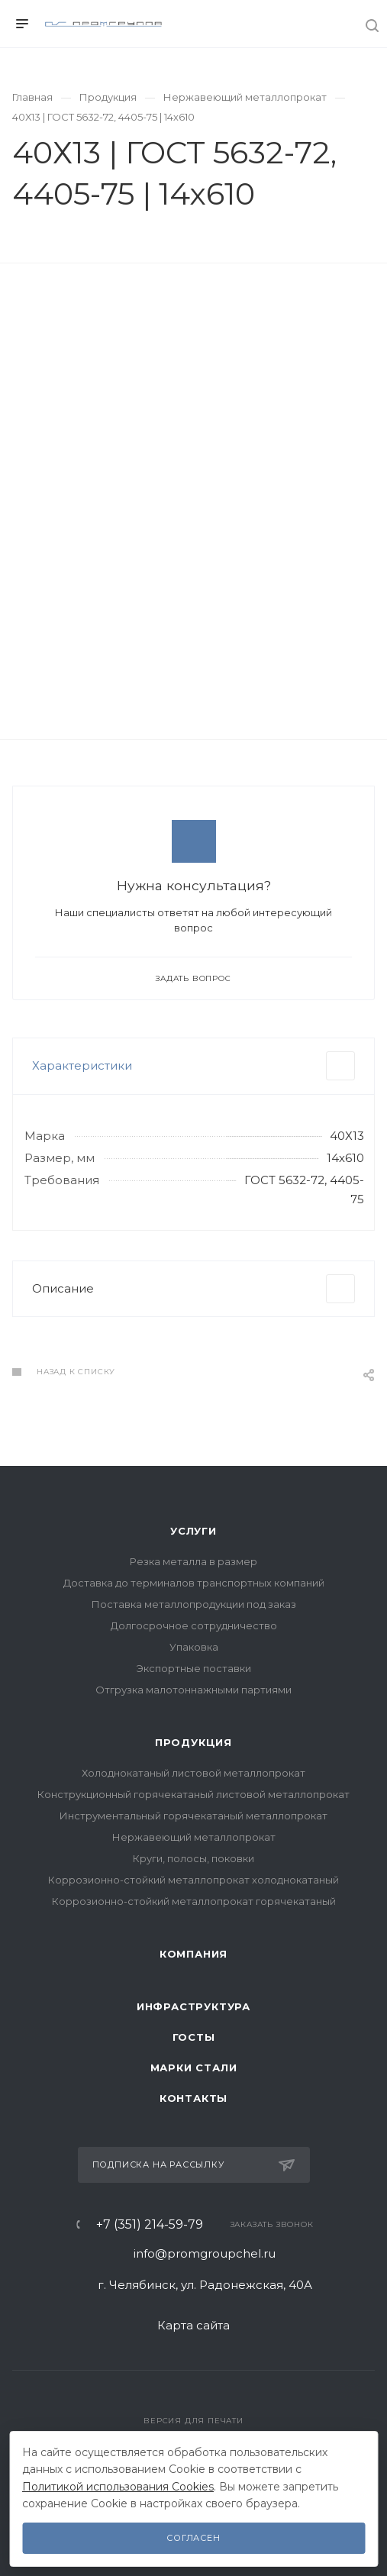  Describe the element at coordinates (194, 1837) in the screenshot. I see `Нержавеющий металлопрокат` at that location.